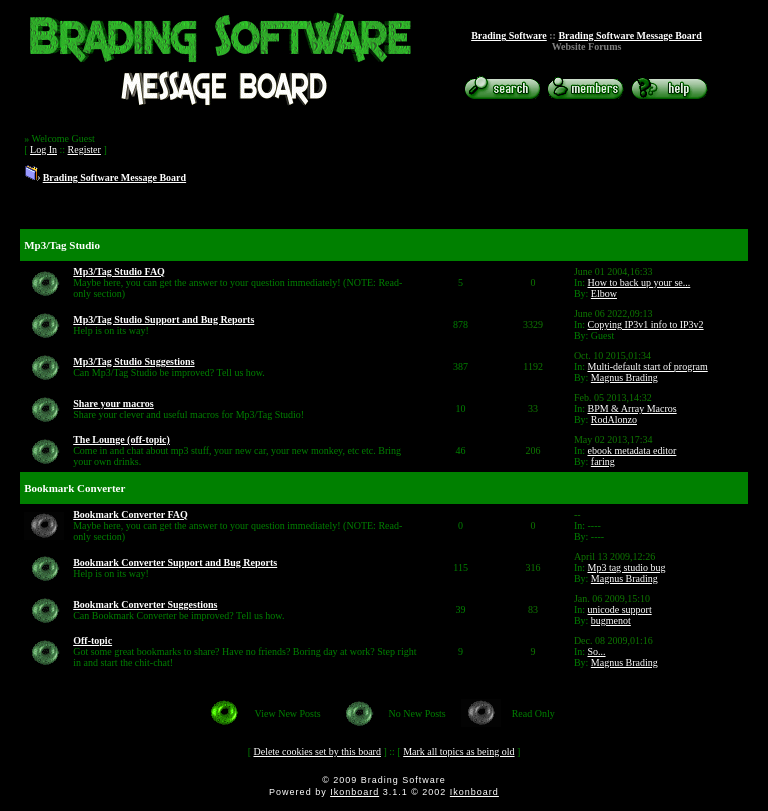  What do you see at coordinates (597, 651) in the screenshot?
I see `So...` at bounding box center [597, 651].